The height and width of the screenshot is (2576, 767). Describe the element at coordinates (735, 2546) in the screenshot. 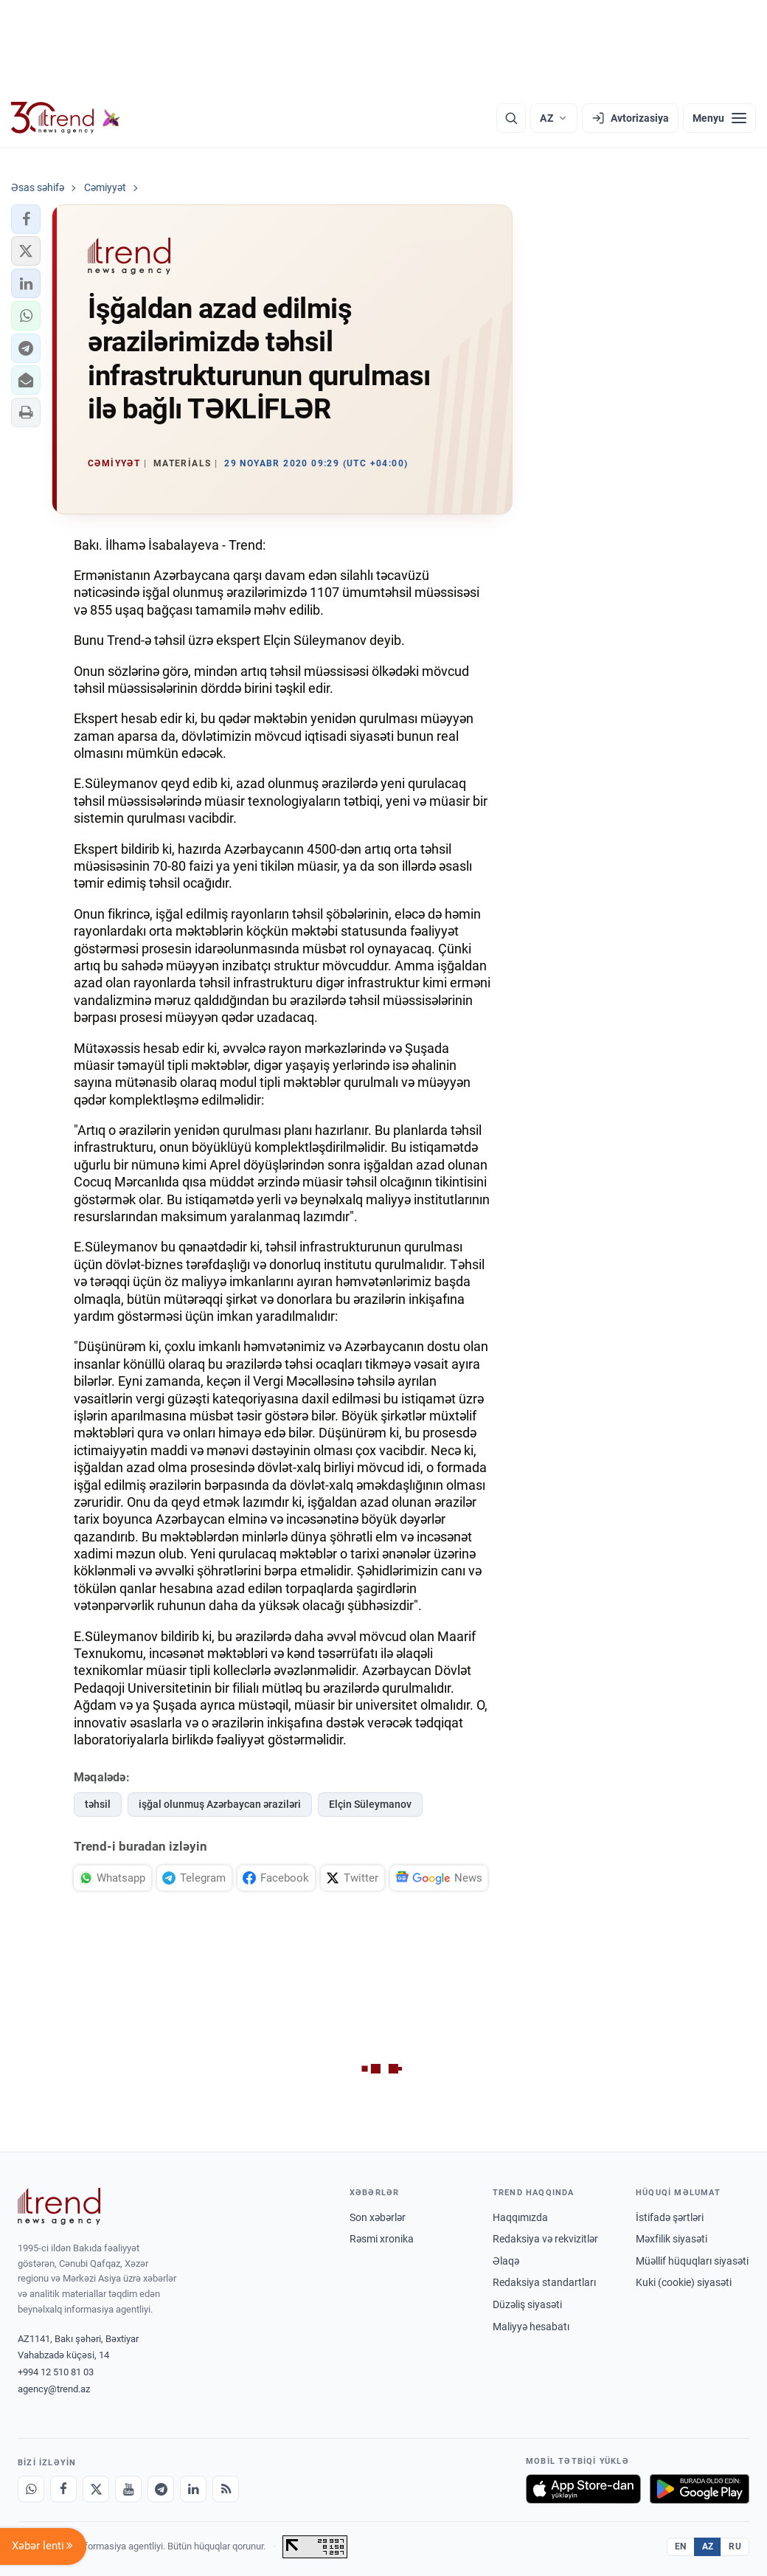

I see `RU` at that location.